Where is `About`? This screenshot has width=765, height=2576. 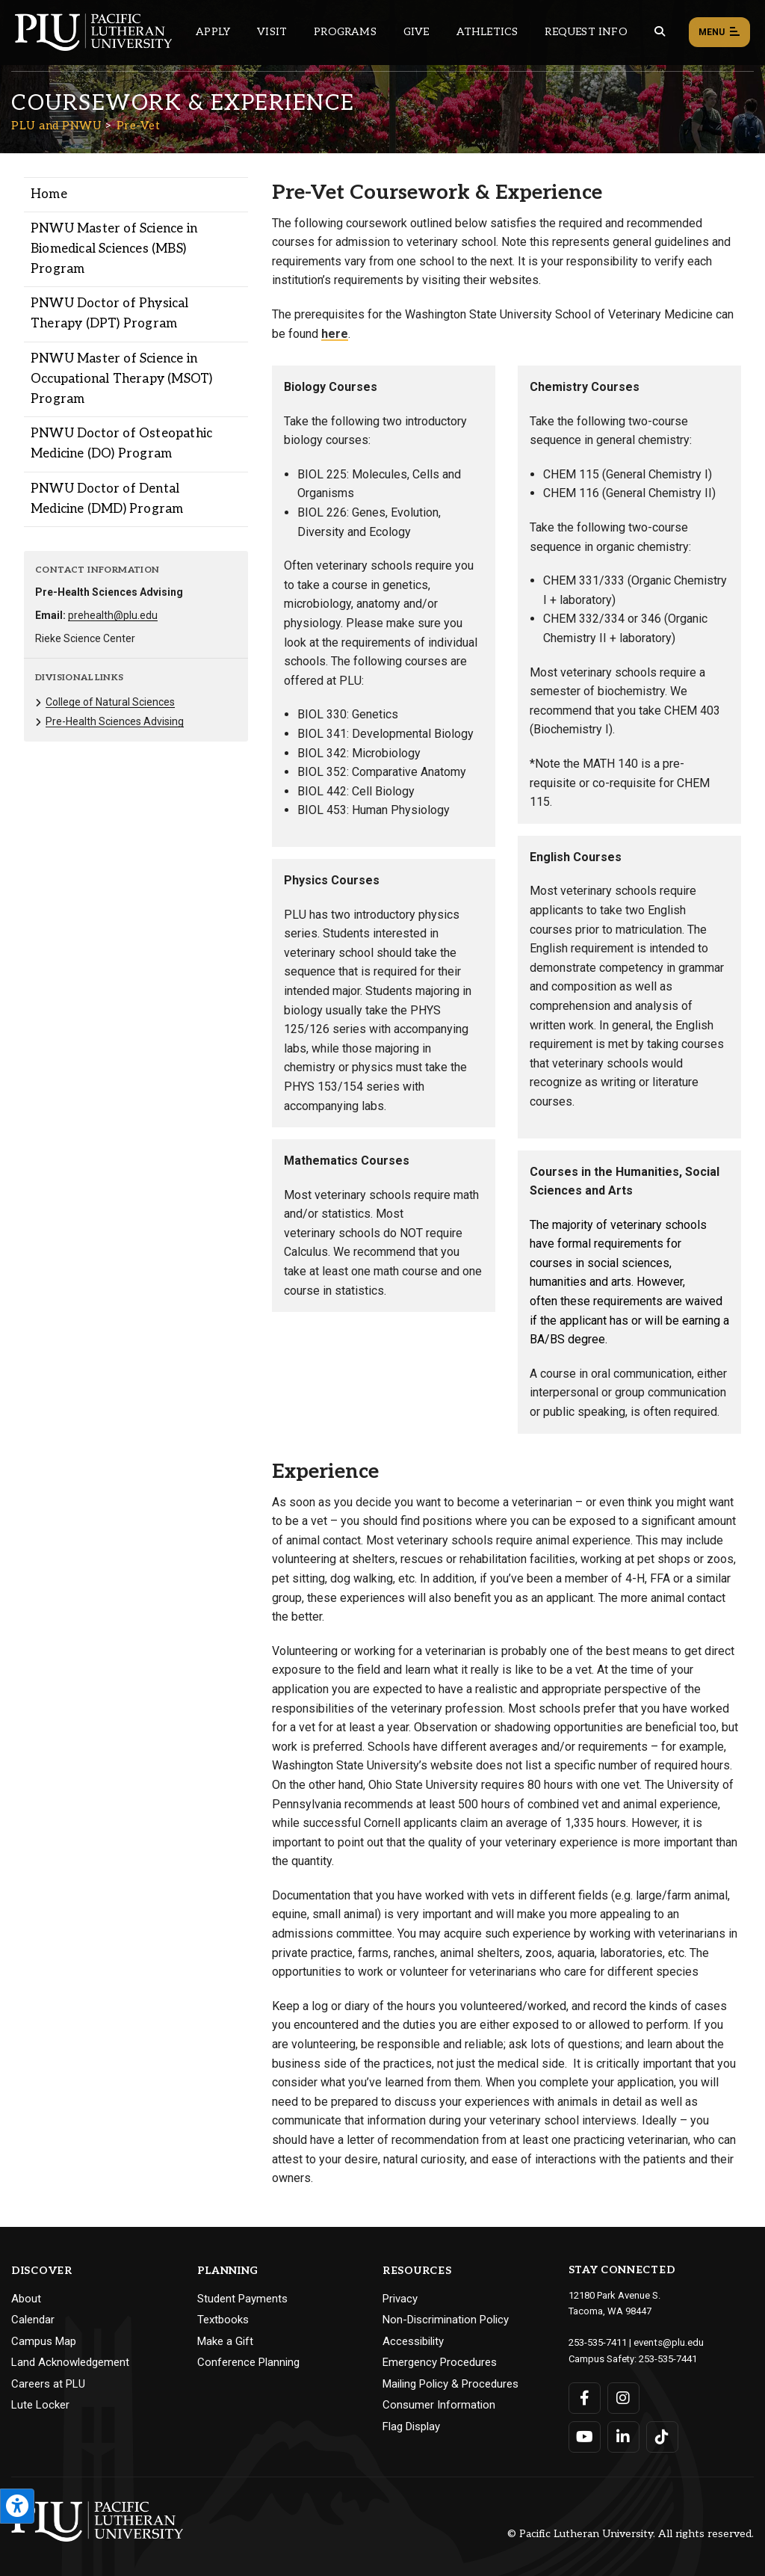
About is located at coordinates (26, 2298).